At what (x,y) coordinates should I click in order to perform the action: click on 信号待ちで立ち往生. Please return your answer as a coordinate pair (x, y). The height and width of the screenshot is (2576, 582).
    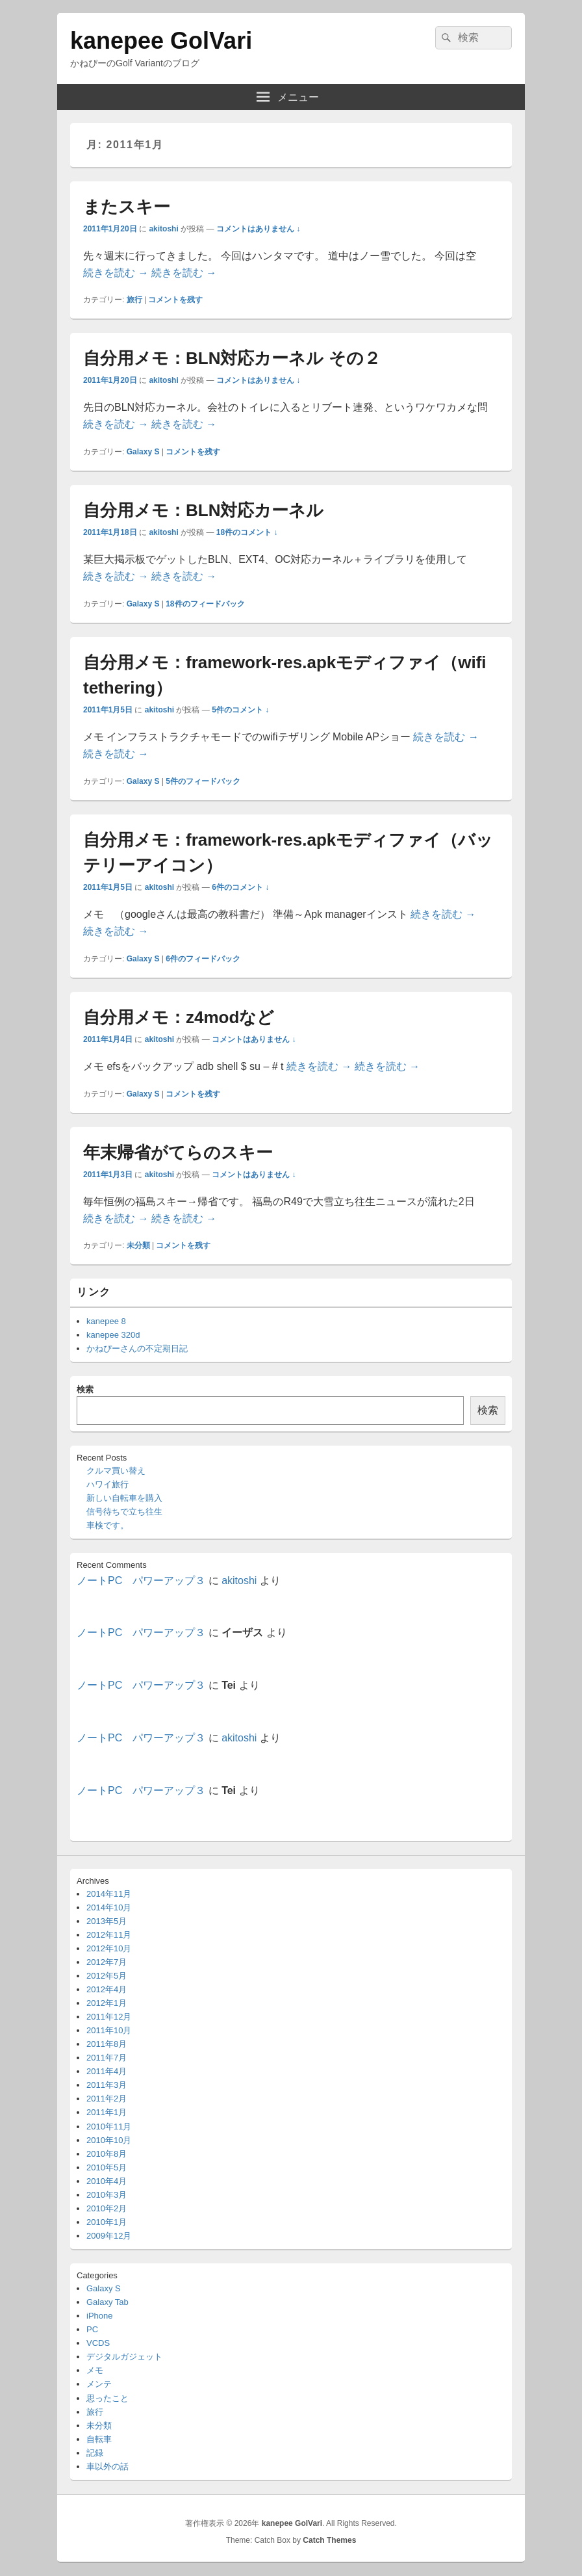
    Looking at the image, I should click on (124, 1511).